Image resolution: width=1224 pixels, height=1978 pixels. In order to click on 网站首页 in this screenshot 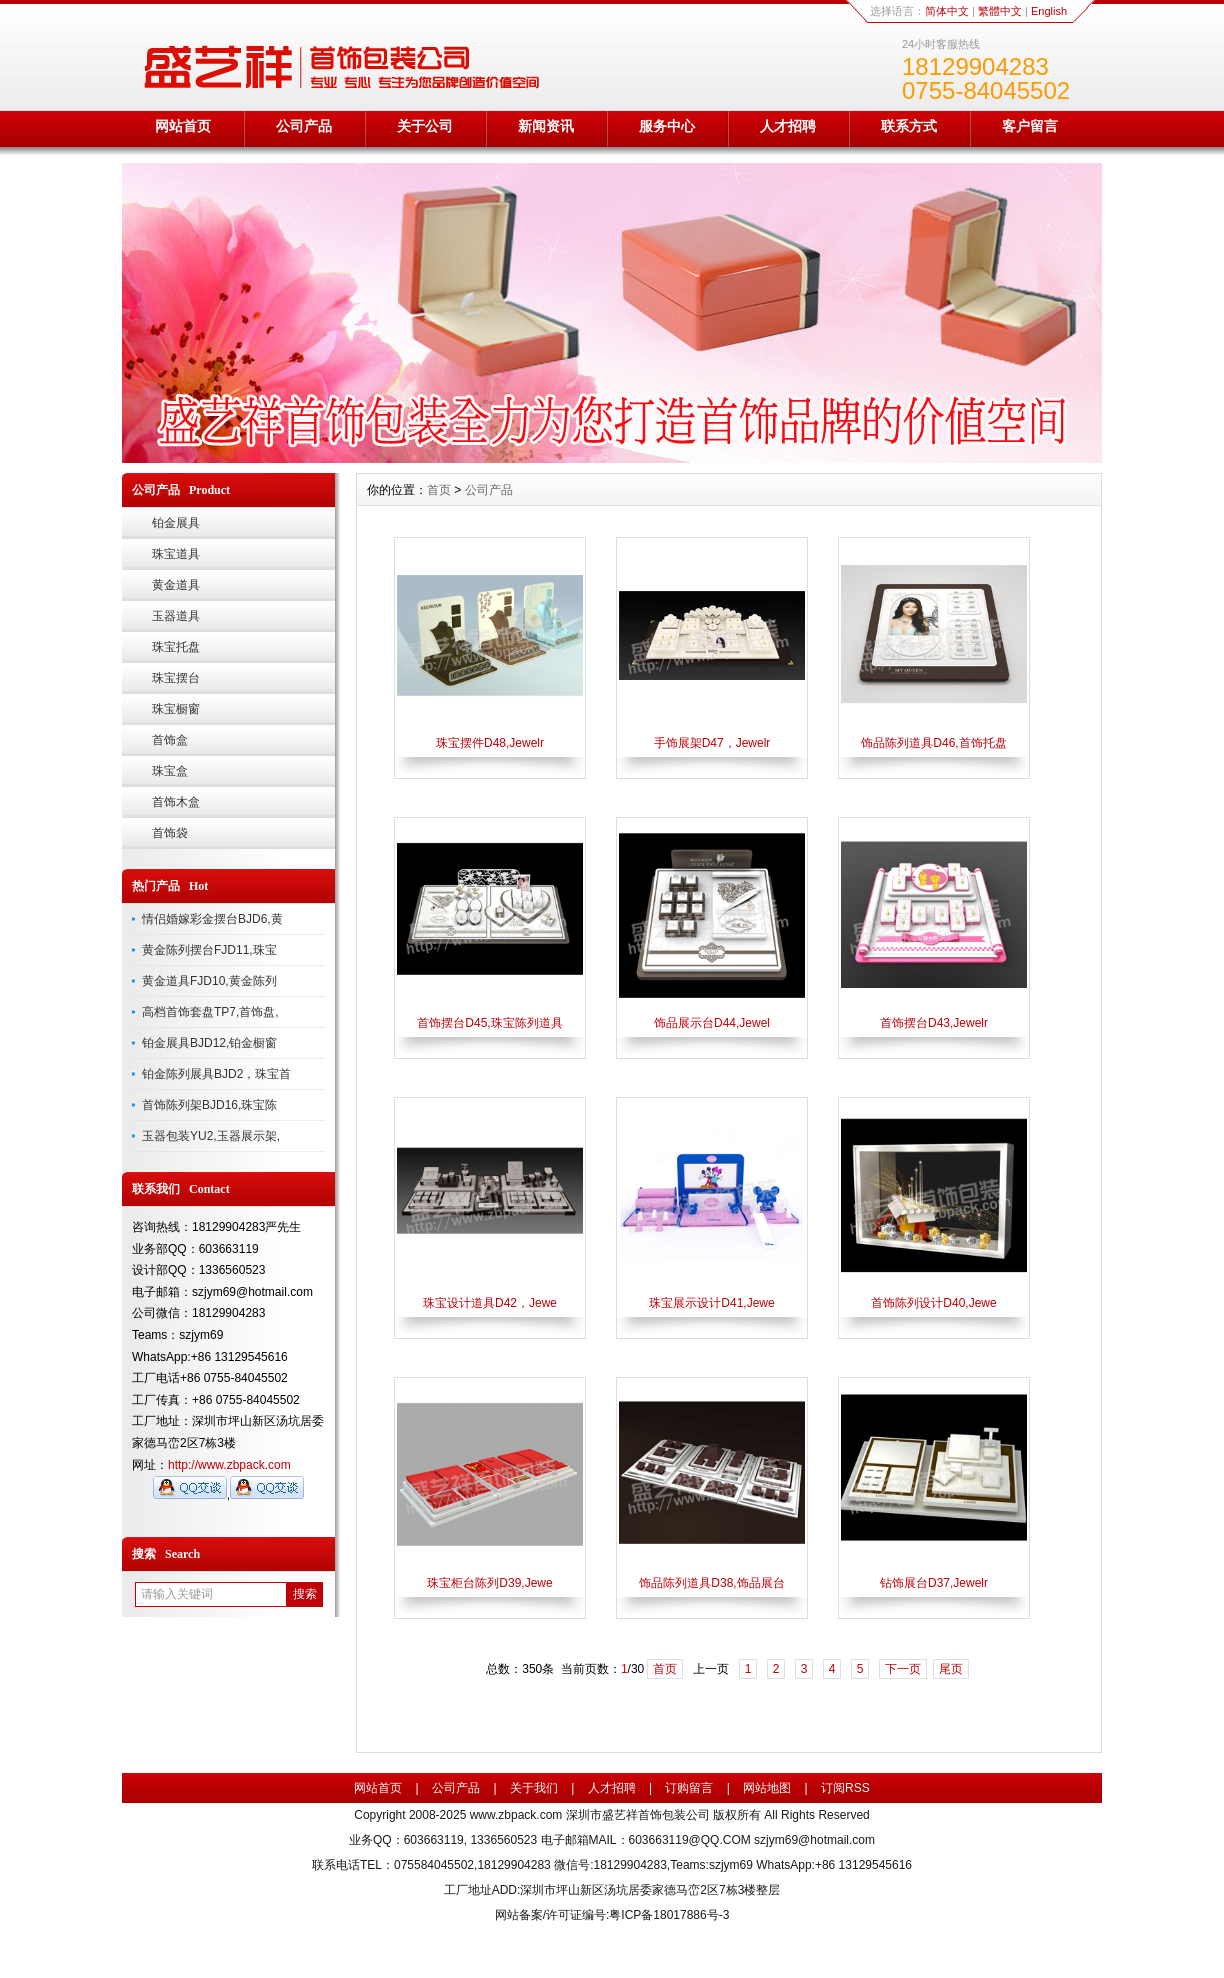, I will do `click(183, 126)`.